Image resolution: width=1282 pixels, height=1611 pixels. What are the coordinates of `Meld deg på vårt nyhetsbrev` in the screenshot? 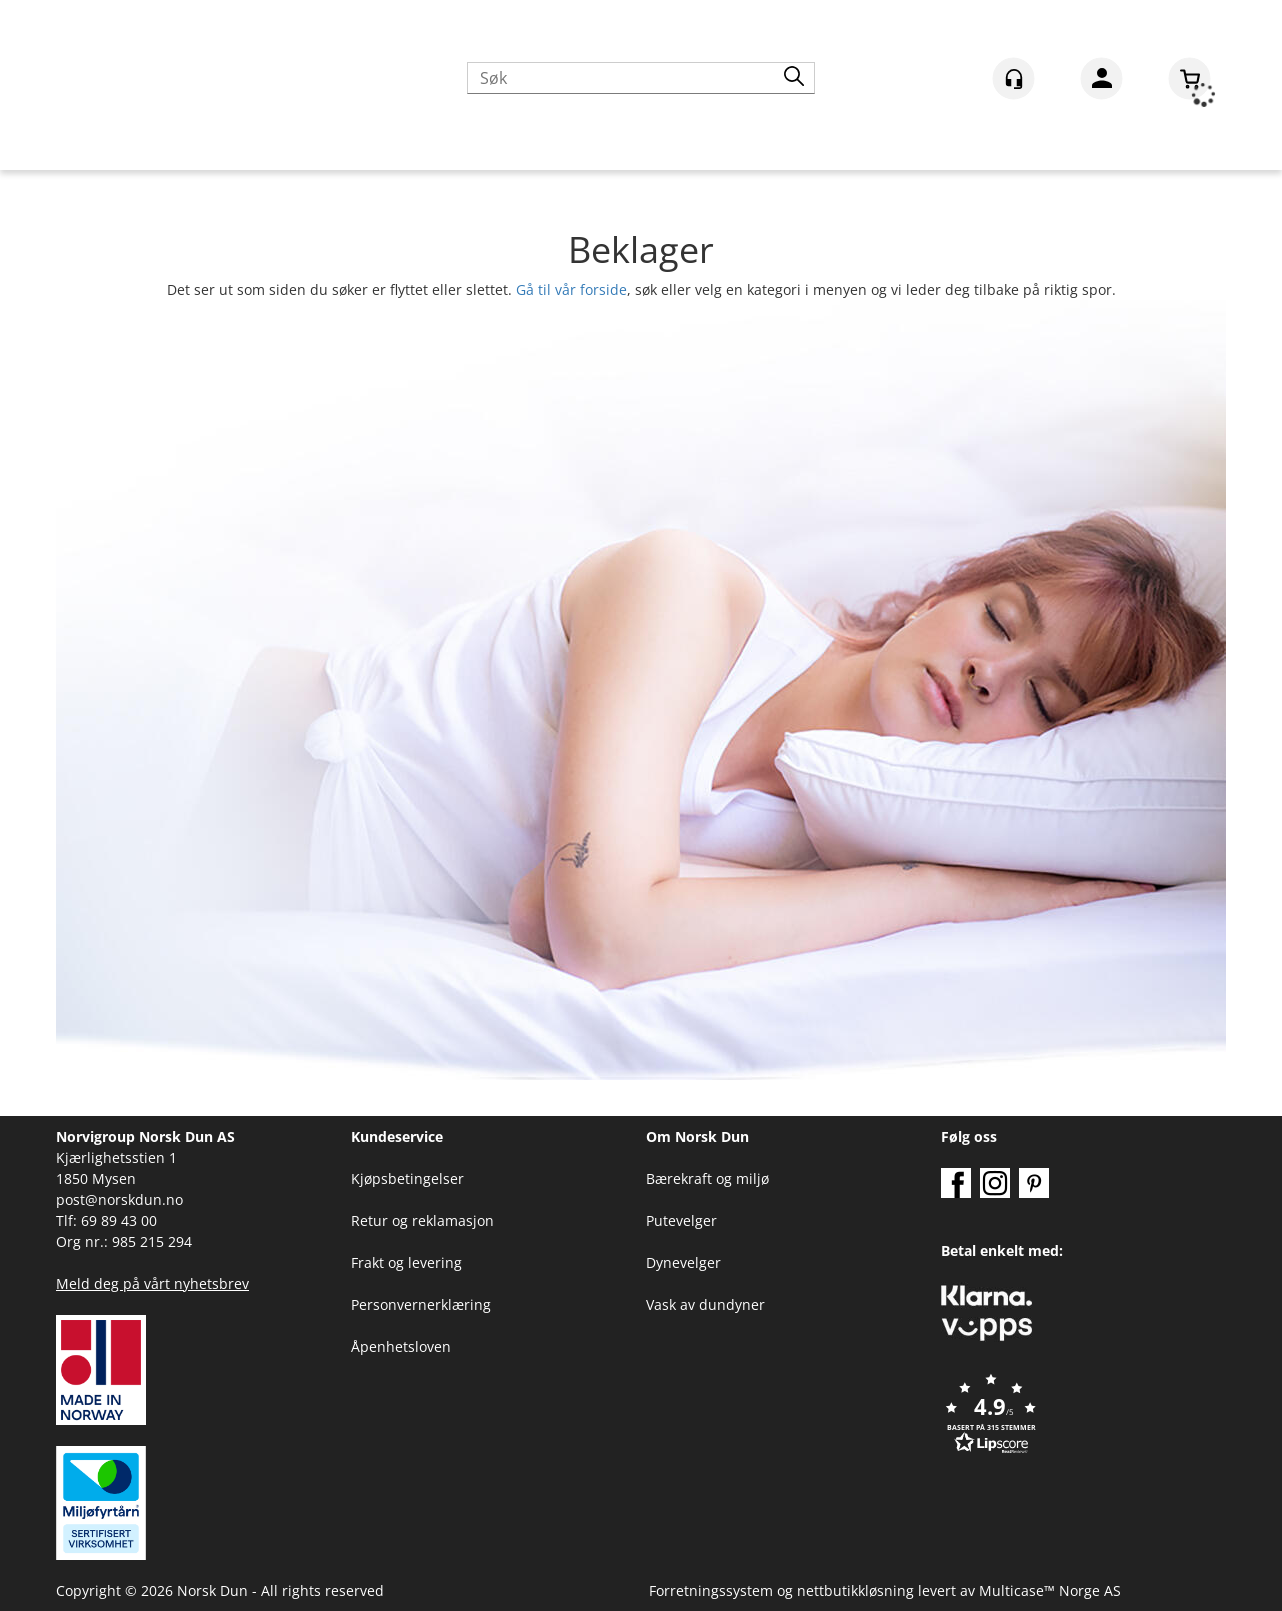 It's located at (152, 1283).